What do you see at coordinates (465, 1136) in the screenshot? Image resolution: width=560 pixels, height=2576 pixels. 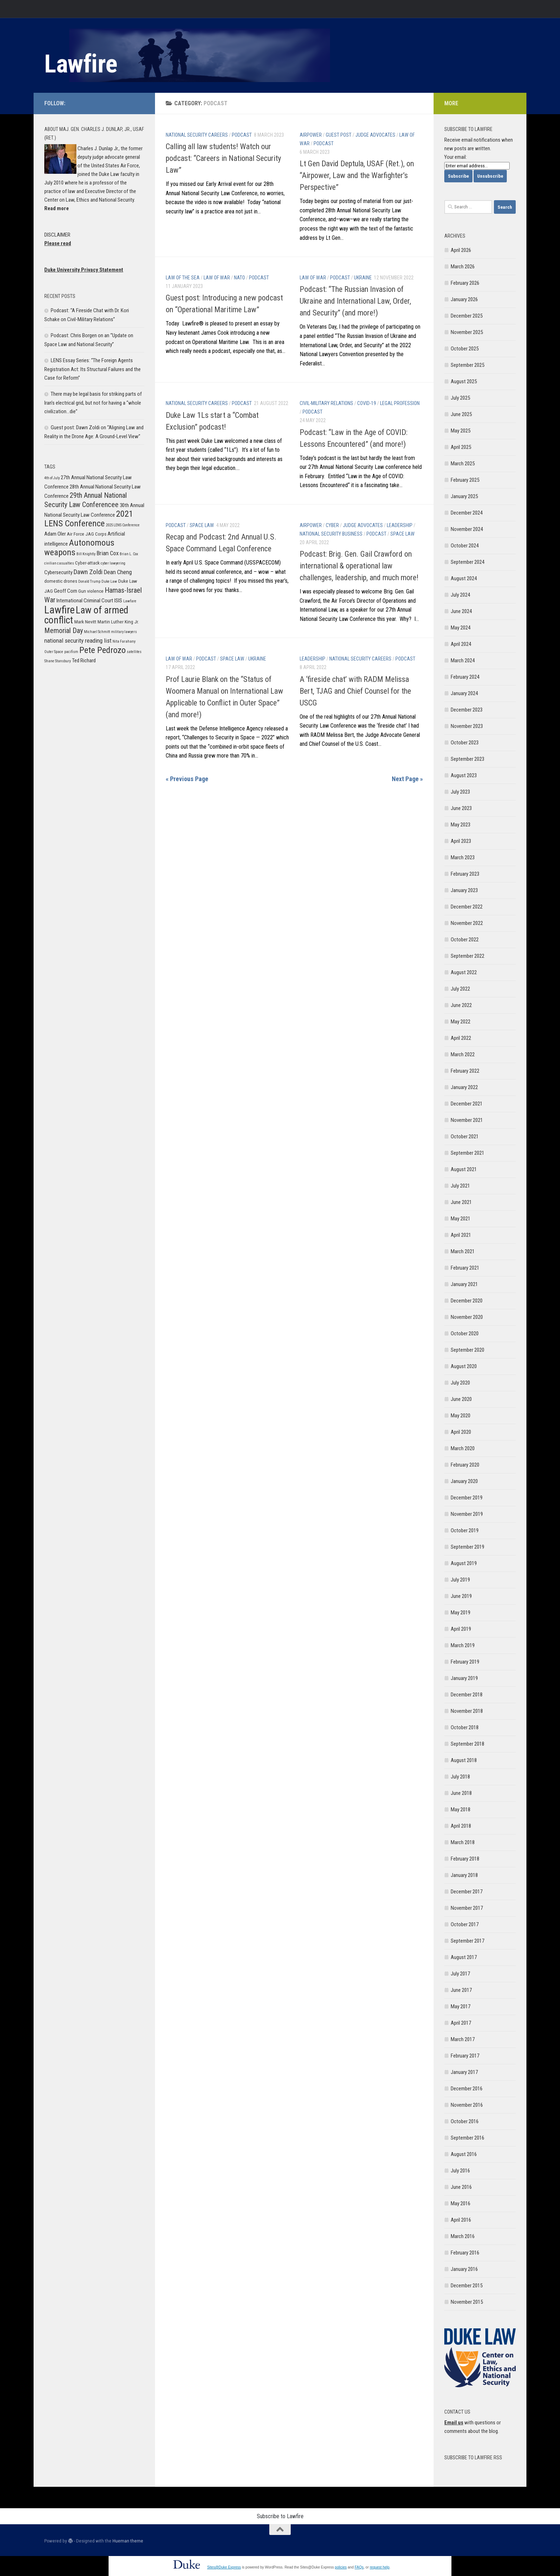 I see `October 2021` at bounding box center [465, 1136].